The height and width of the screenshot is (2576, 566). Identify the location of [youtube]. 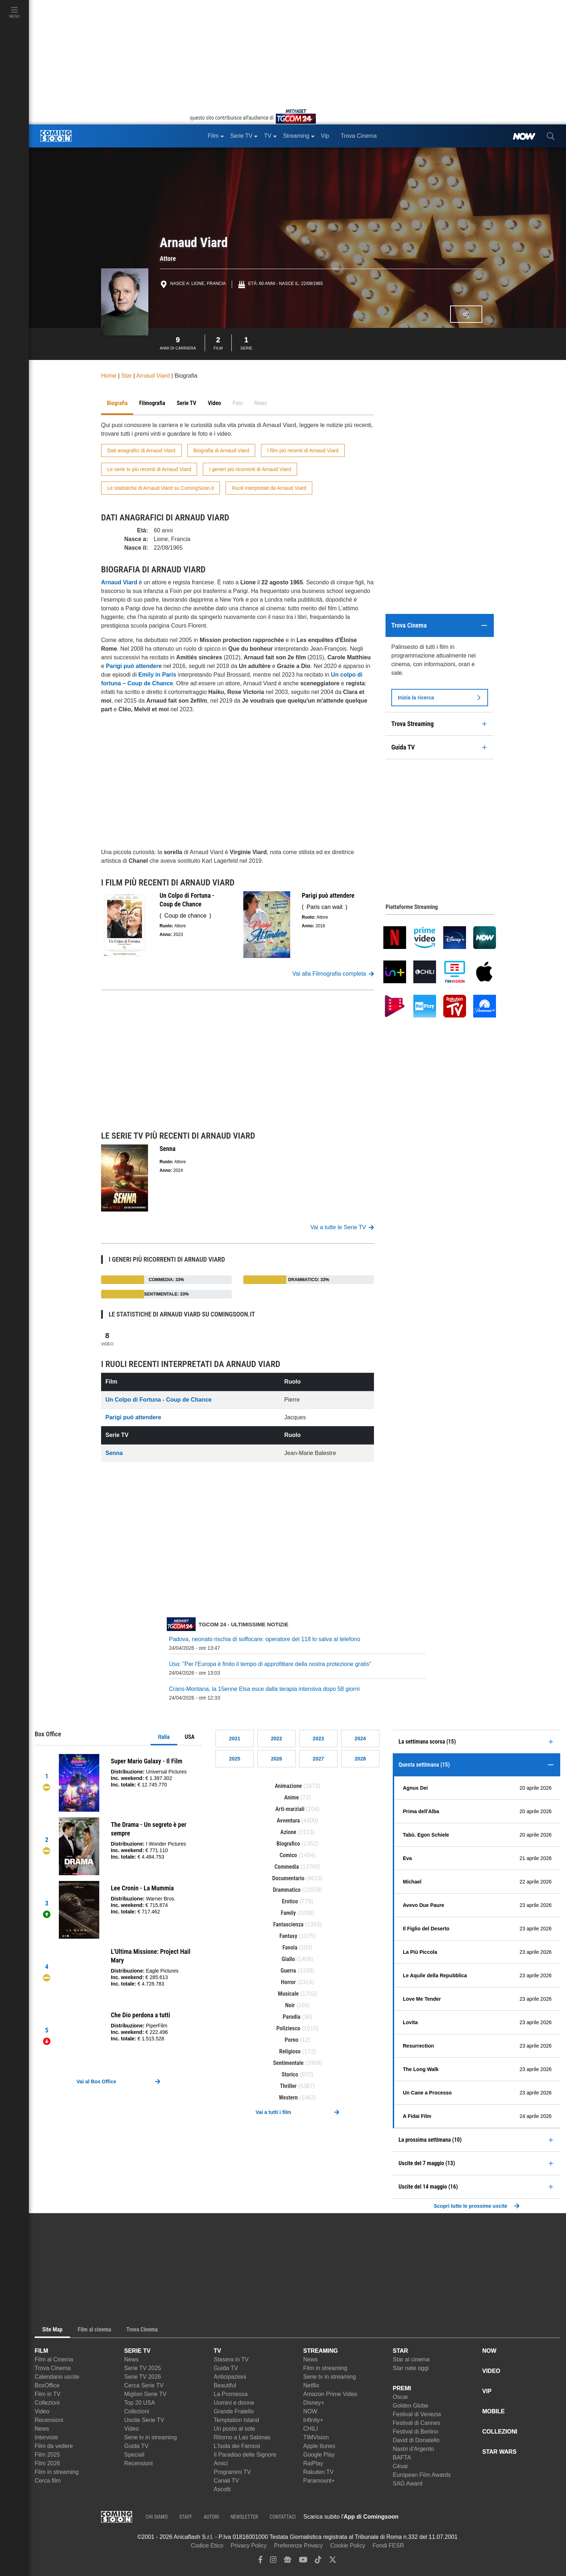
(303, 2561).